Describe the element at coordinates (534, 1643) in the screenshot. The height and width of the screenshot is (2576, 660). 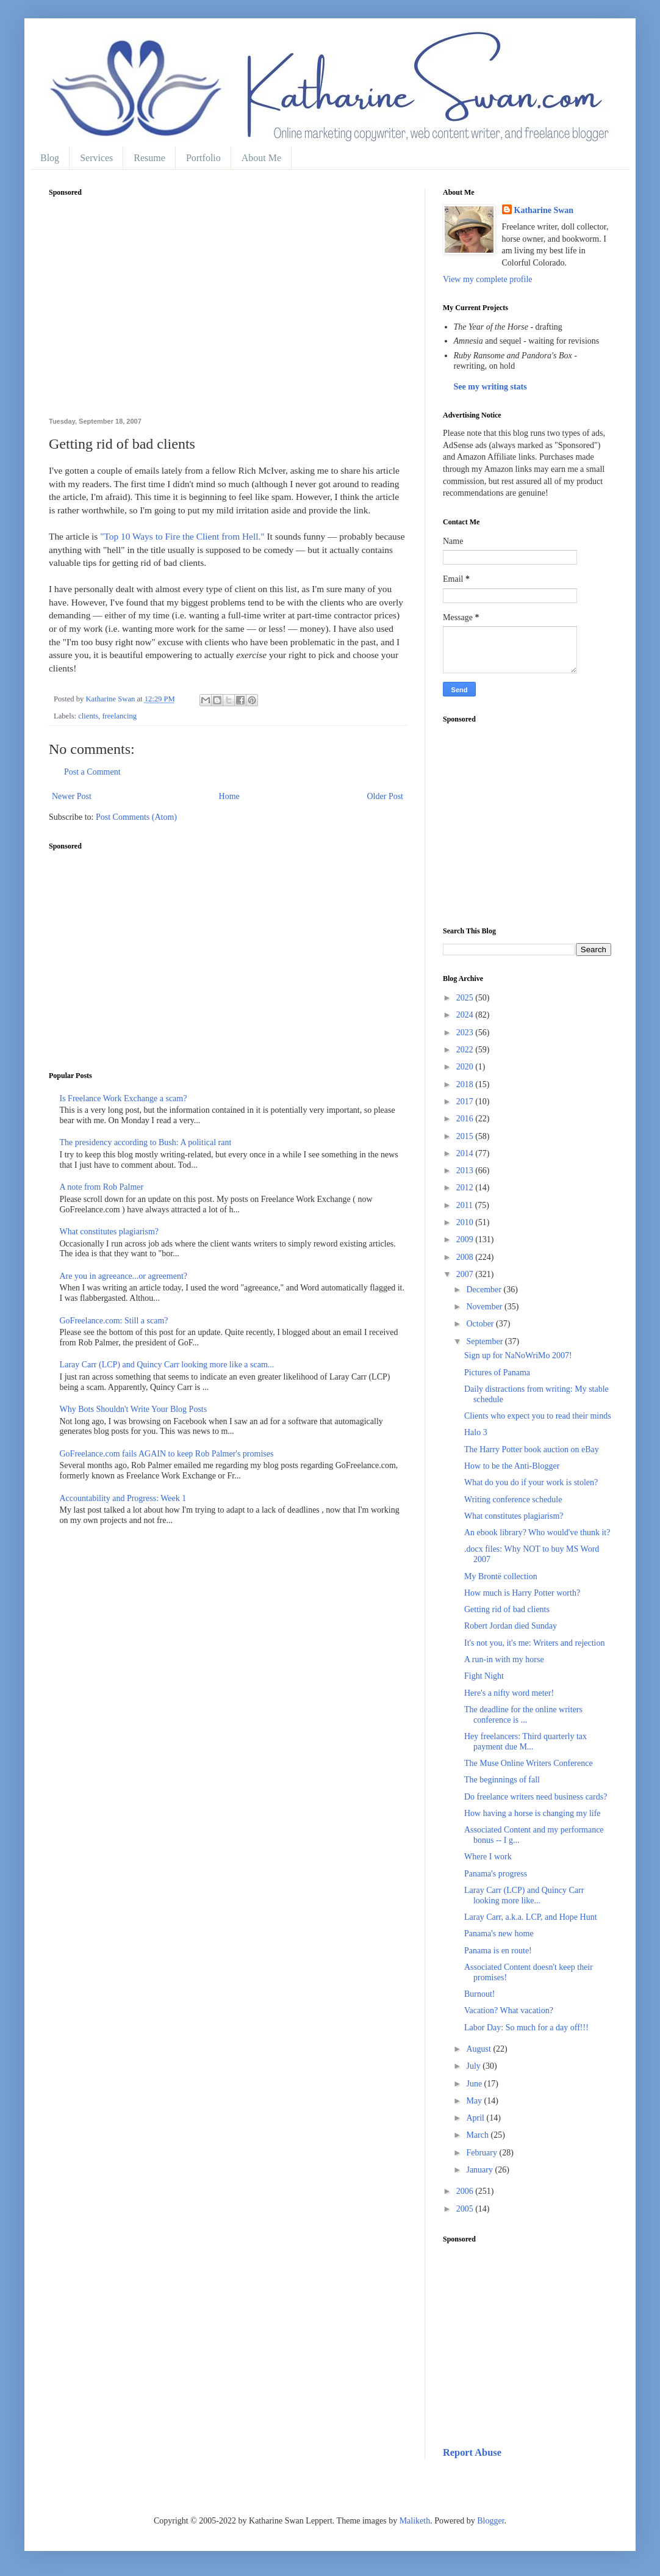
I see `It's not you, it's me: Writers and rejection` at that location.